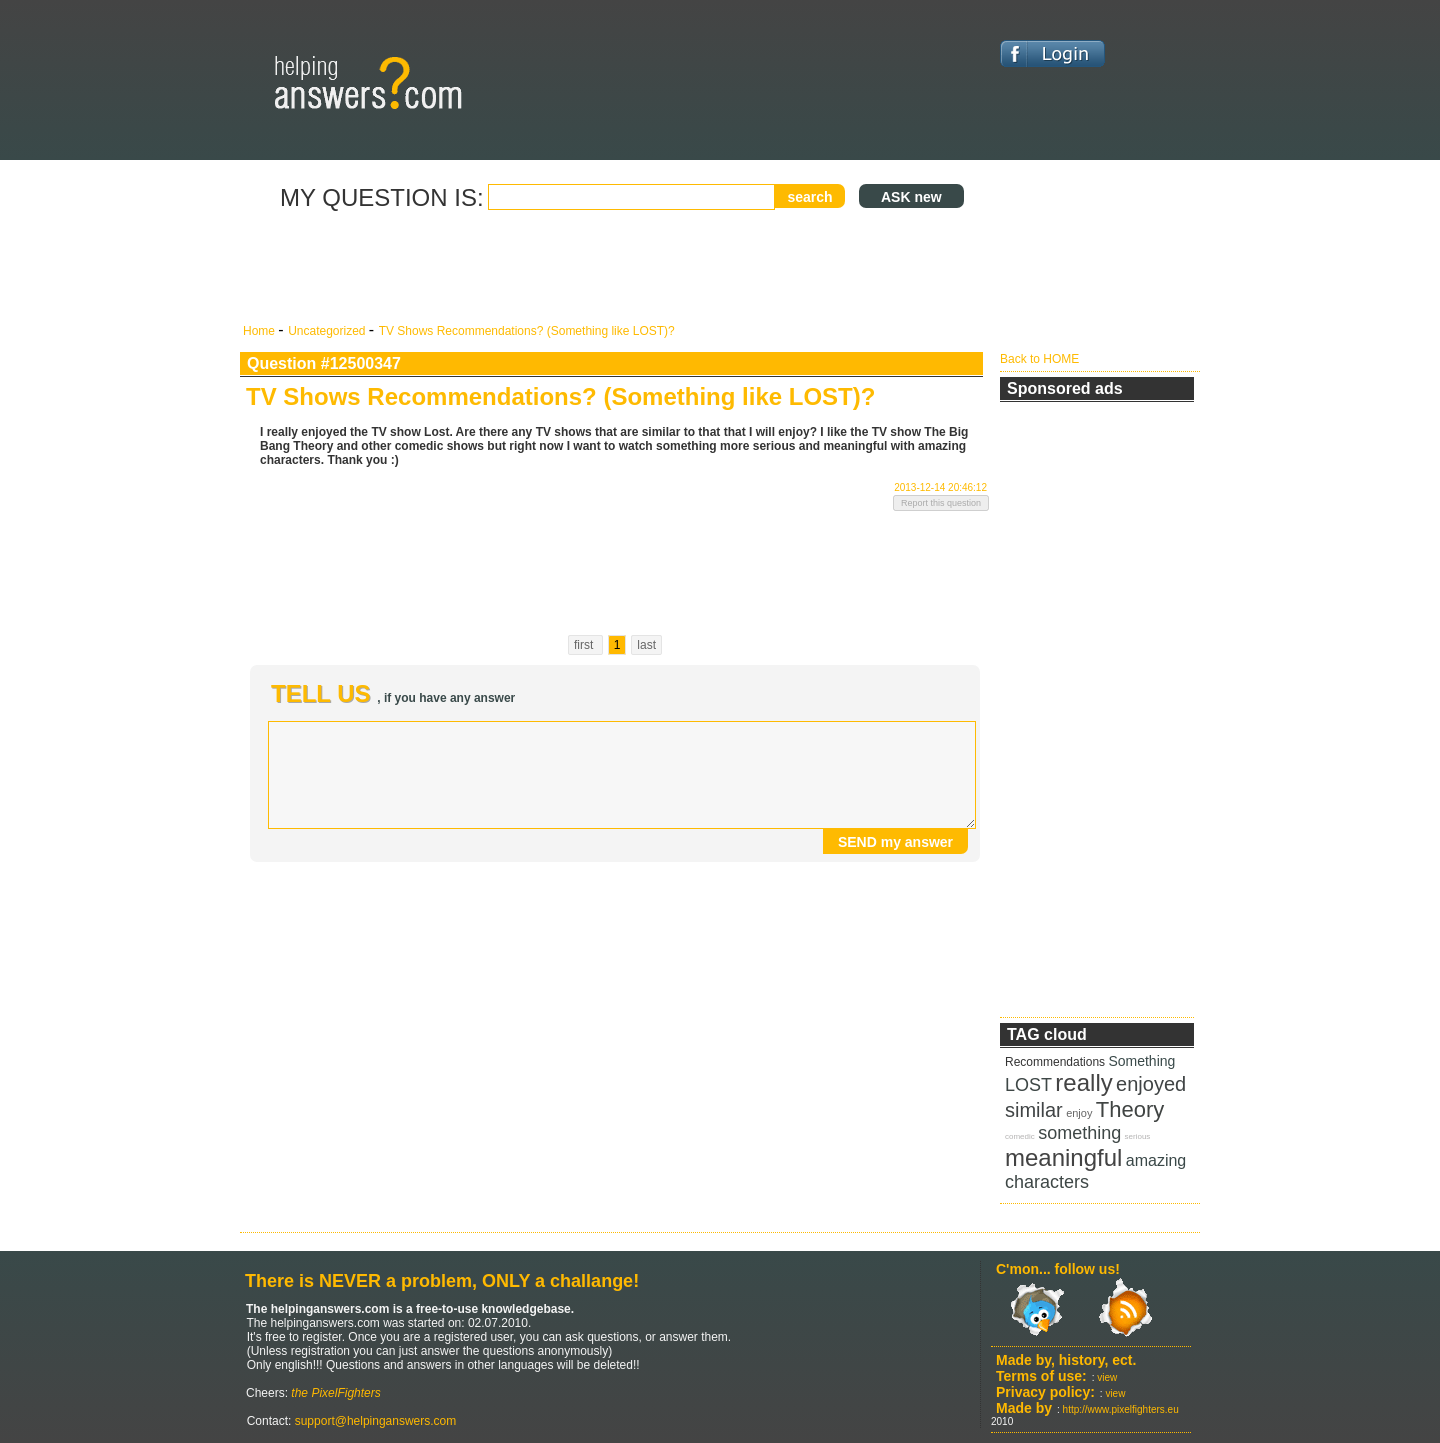 The image size is (1440, 1443). I want to click on Something, so click(1141, 1061).